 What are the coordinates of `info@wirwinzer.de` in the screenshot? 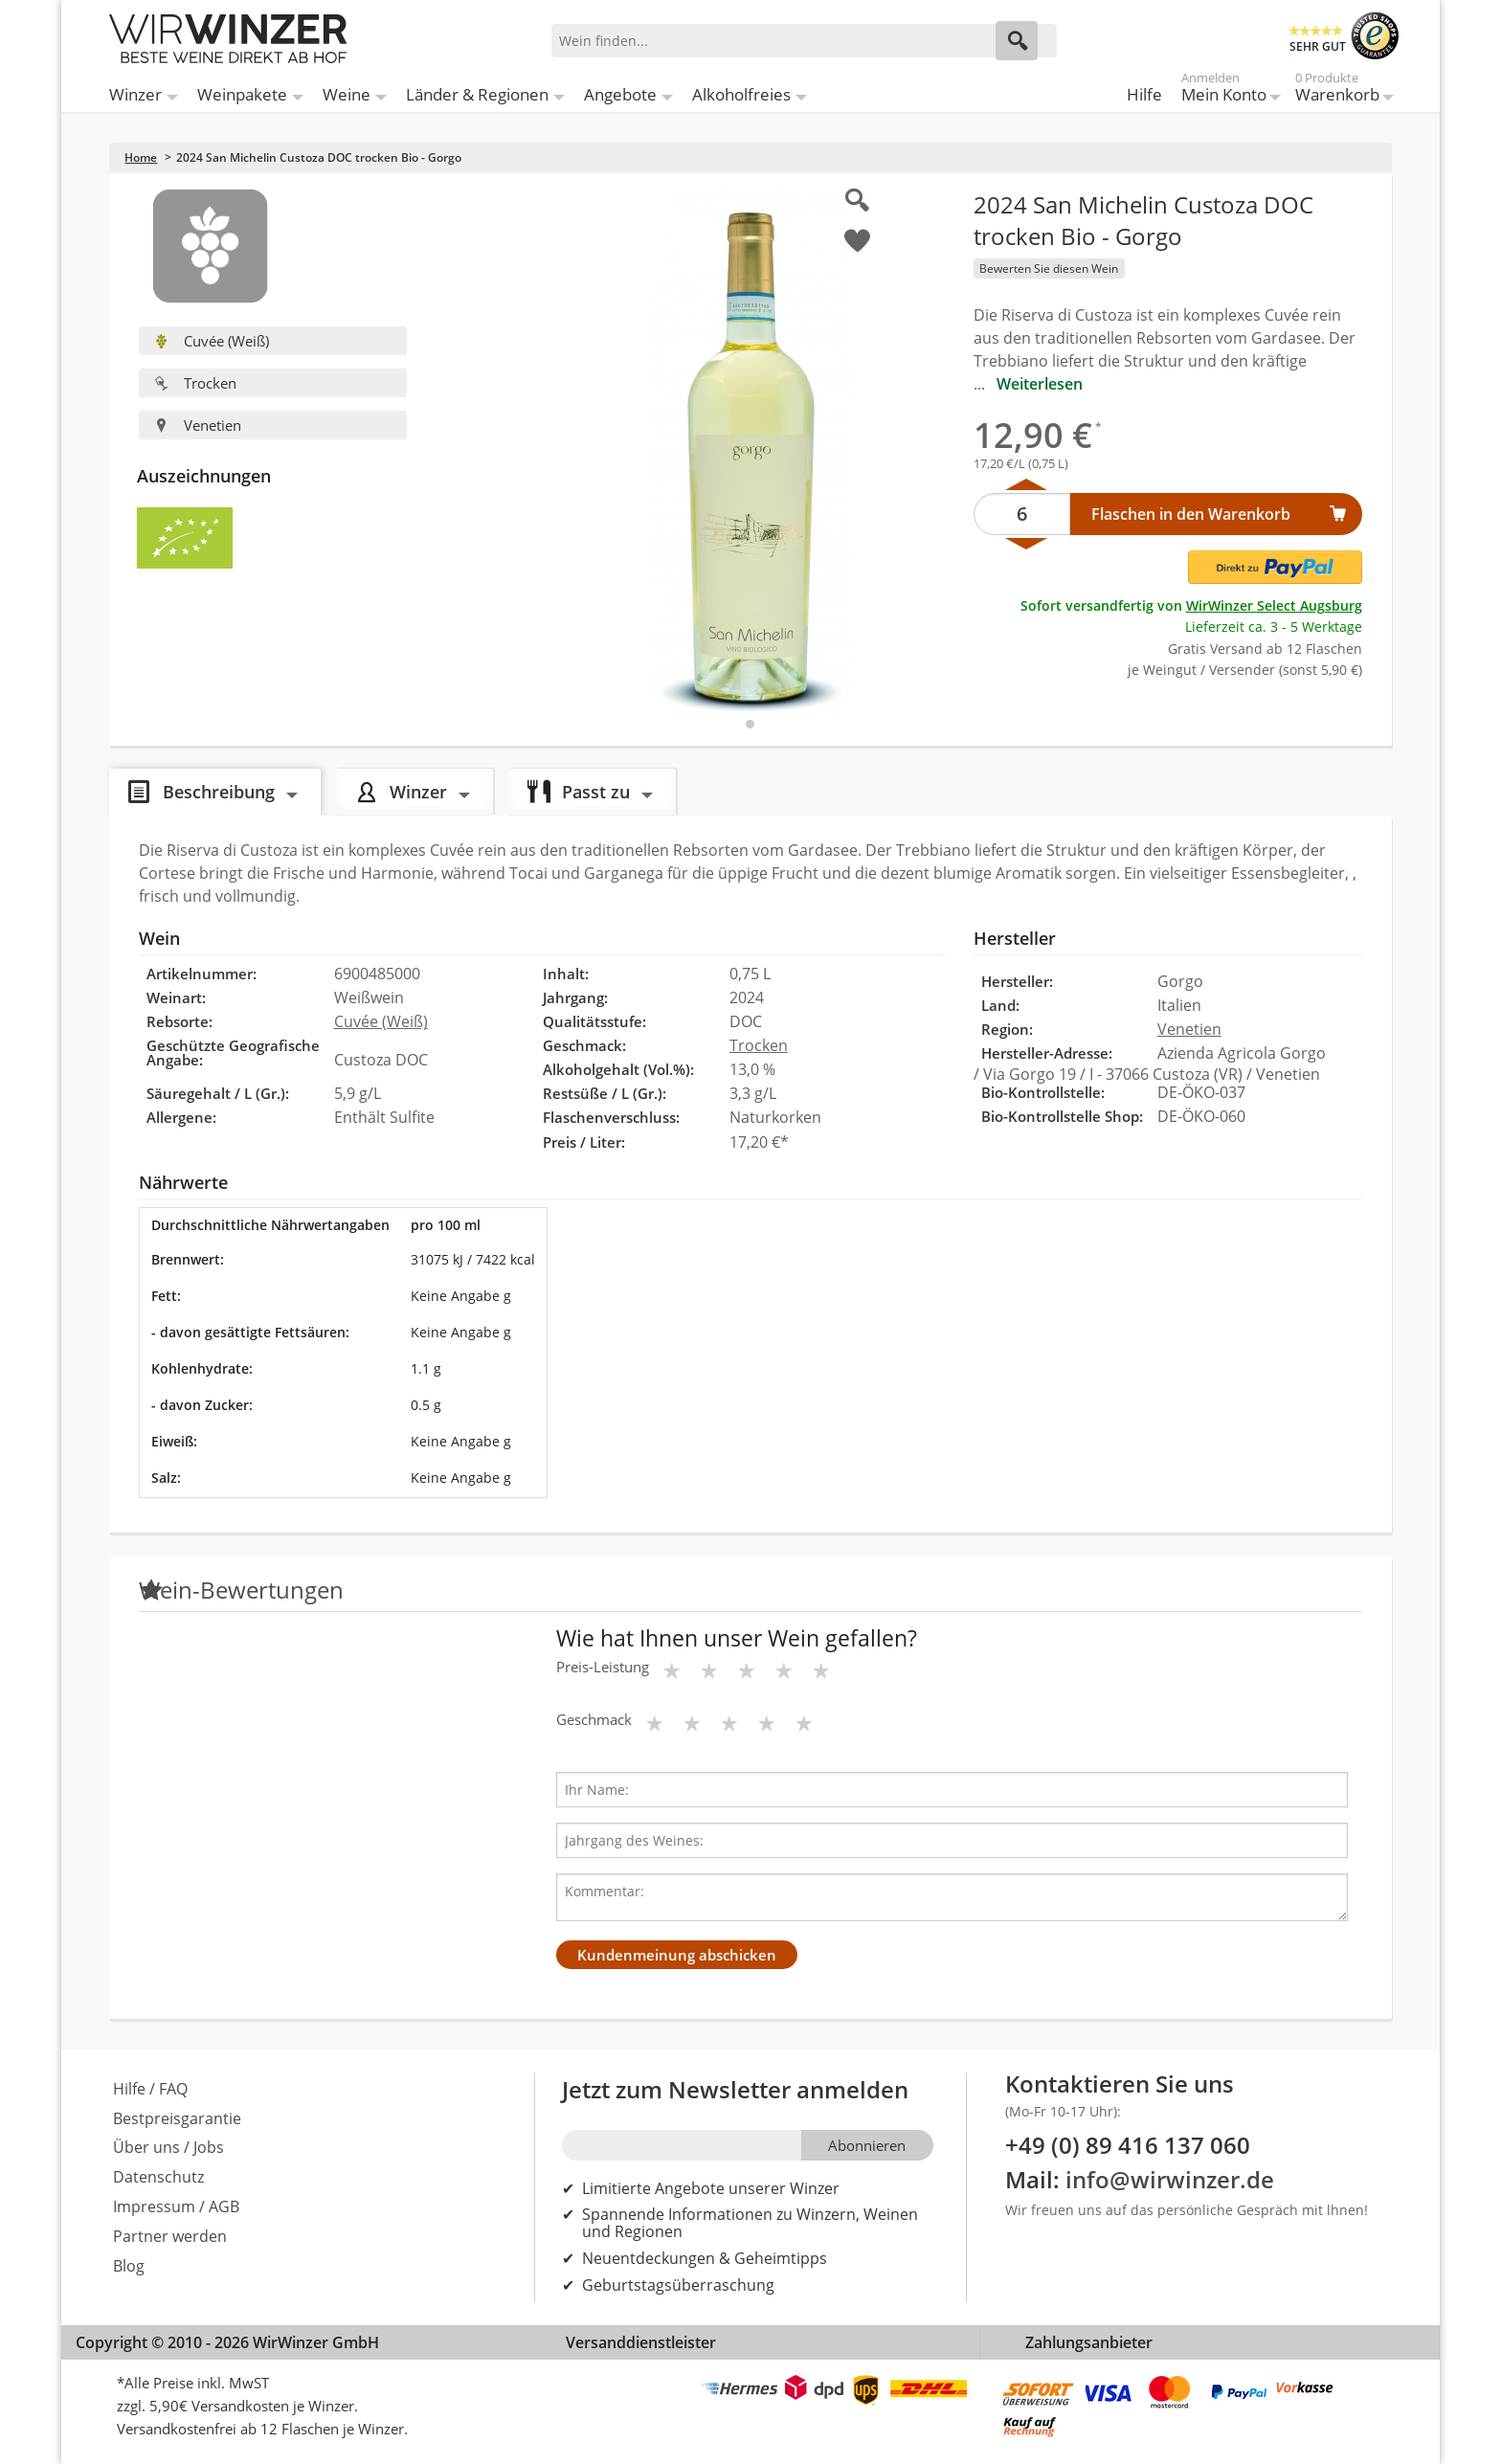 It's located at (1169, 2179).